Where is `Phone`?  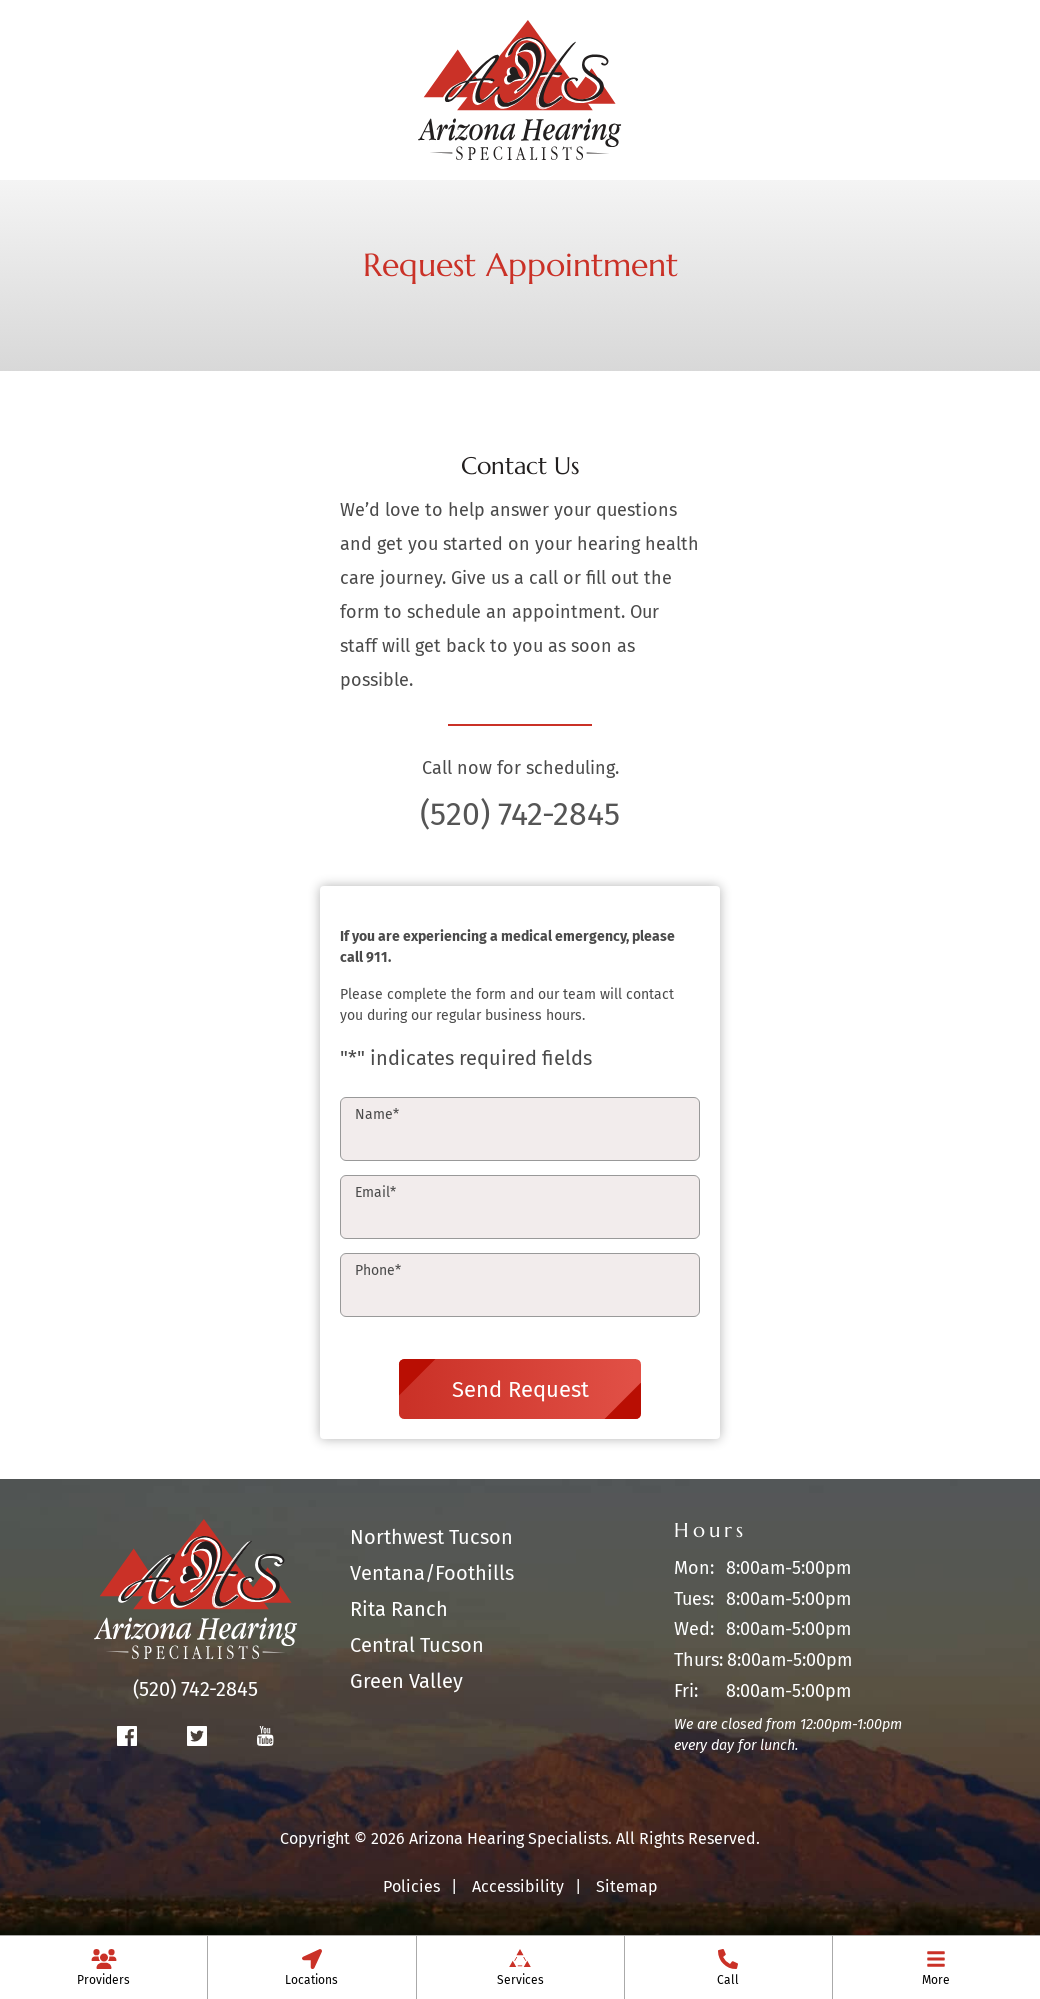
Phone is located at coordinates (378, 1270).